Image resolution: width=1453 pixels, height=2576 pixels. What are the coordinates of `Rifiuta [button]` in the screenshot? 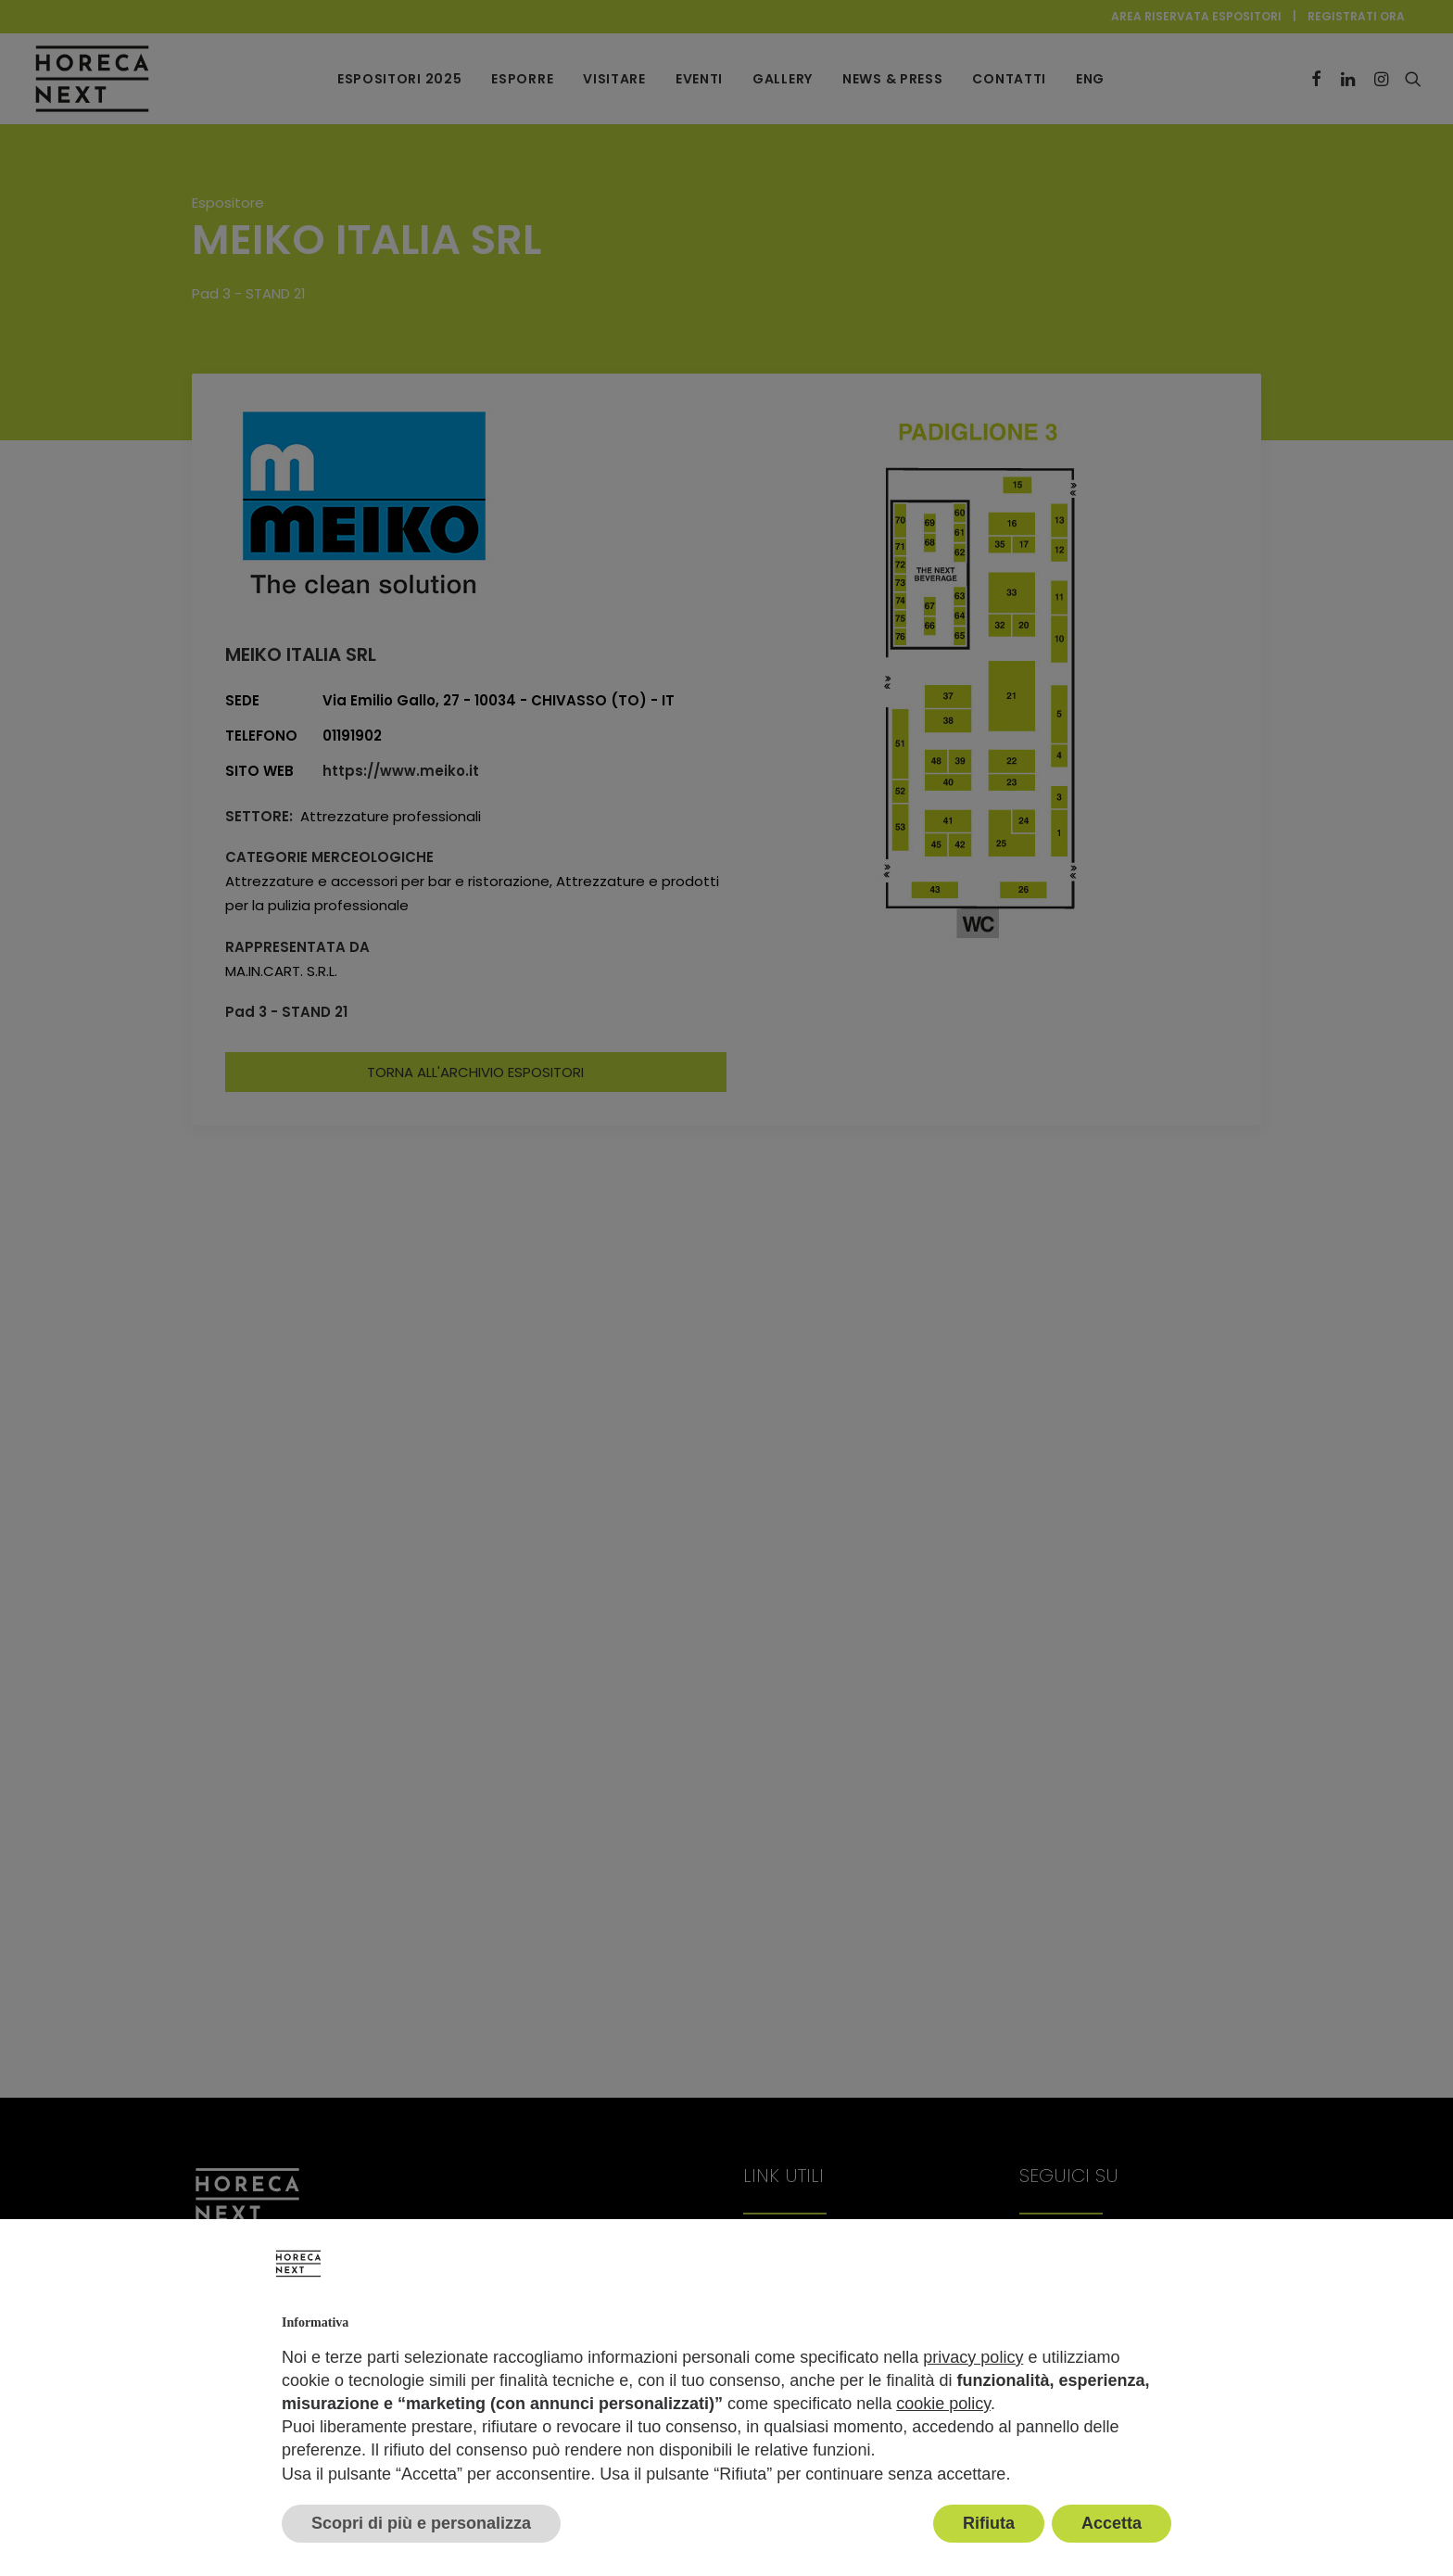 It's located at (989, 2523).